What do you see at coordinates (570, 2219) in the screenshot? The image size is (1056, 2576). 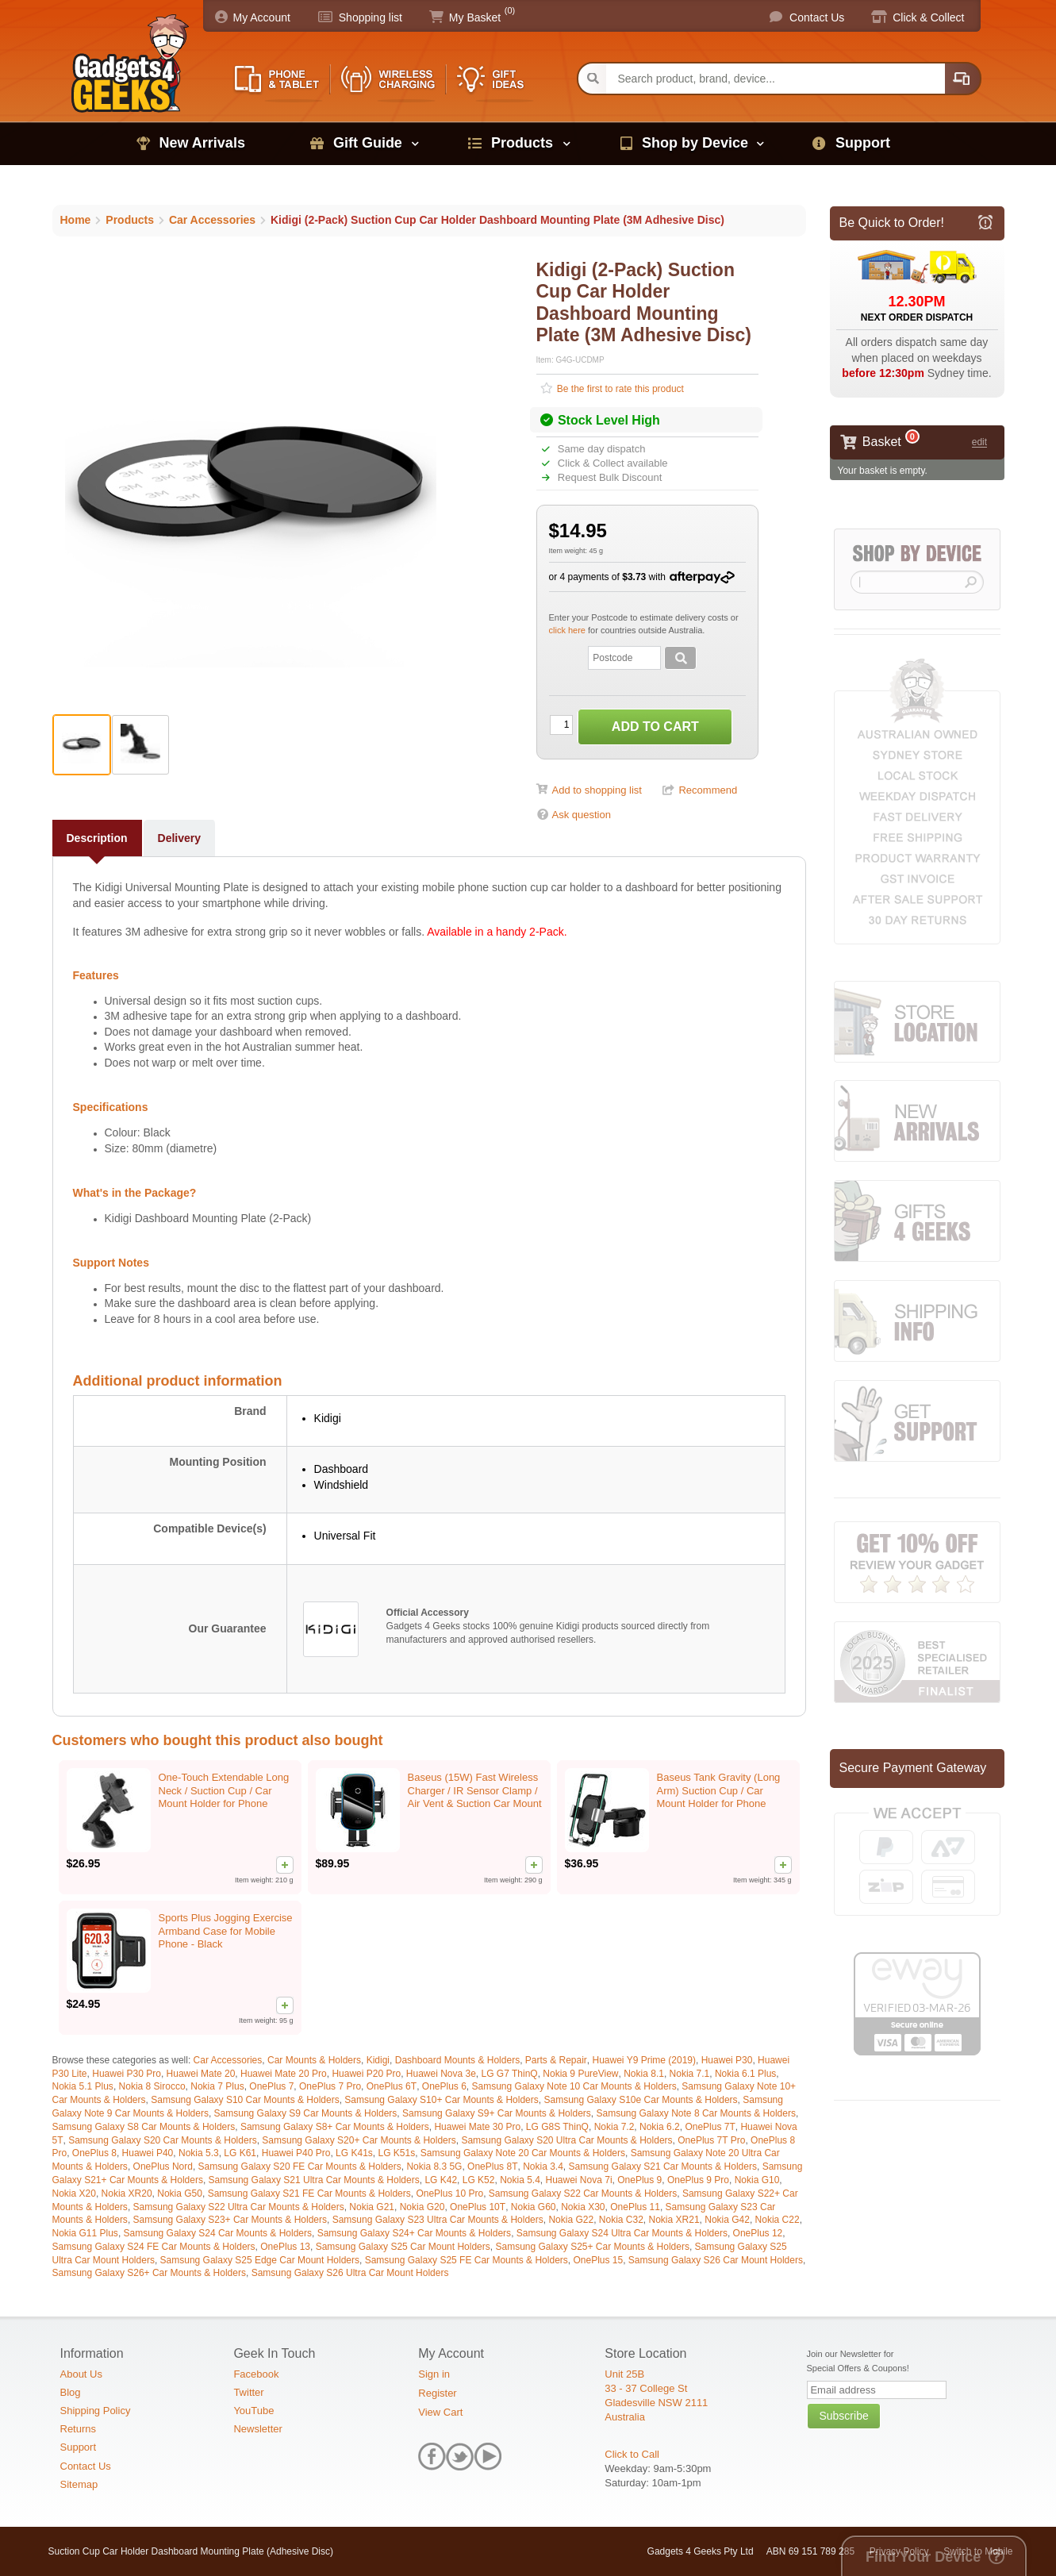 I see `Nokia G22` at bounding box center [570, 2219].